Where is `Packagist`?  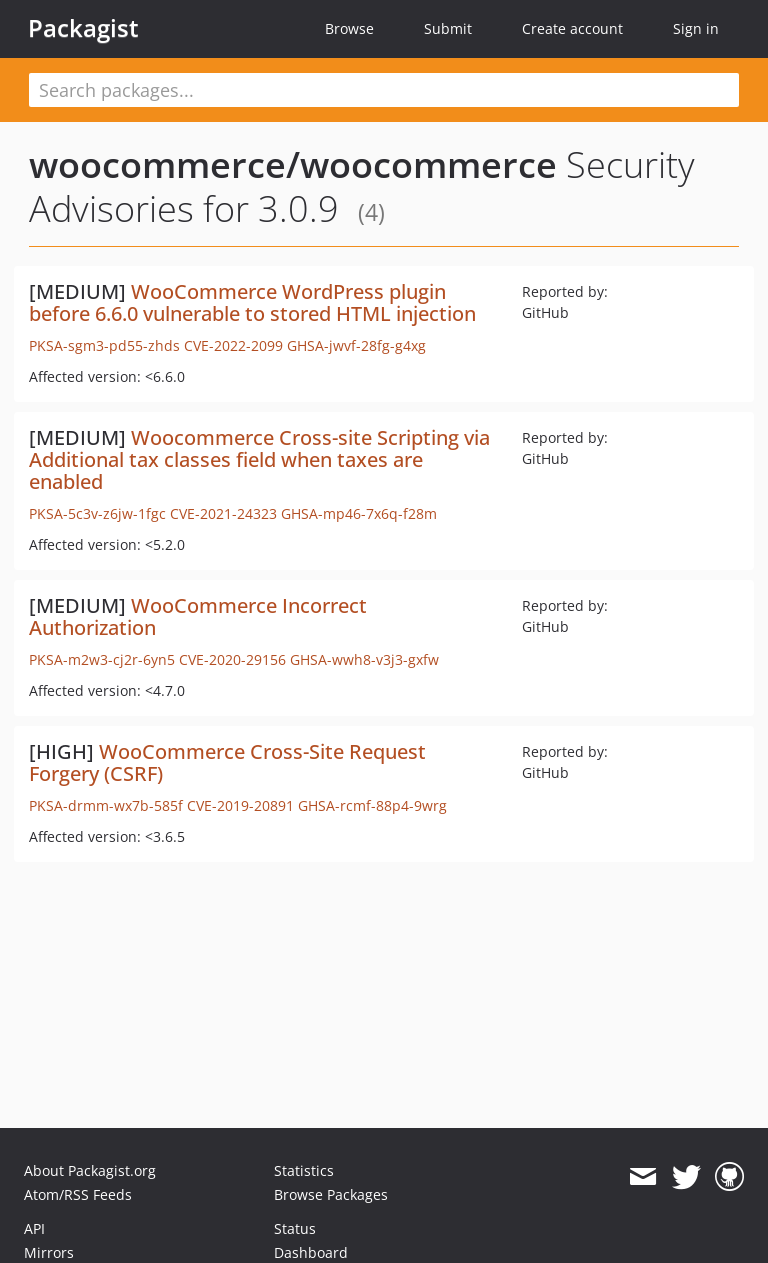 Packagist is located at coordinates (83, 28).